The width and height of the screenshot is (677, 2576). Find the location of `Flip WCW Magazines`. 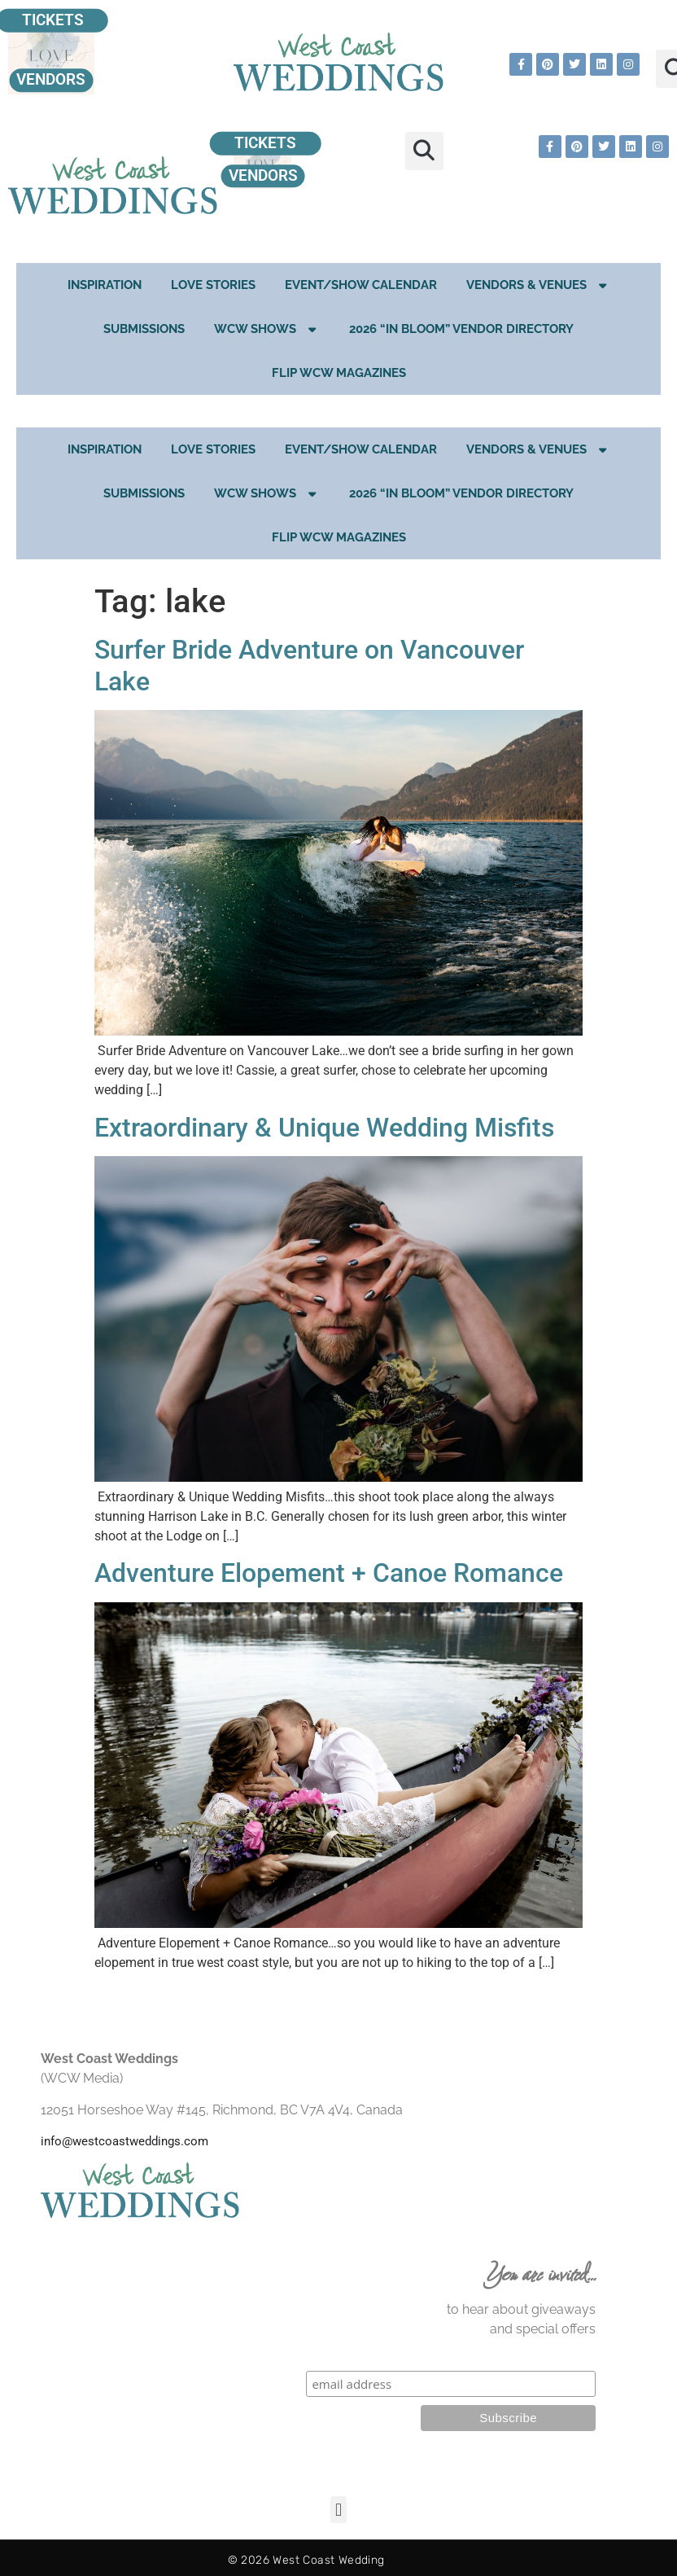

Flip WCW Magazines is located at coordinates (339, 373).